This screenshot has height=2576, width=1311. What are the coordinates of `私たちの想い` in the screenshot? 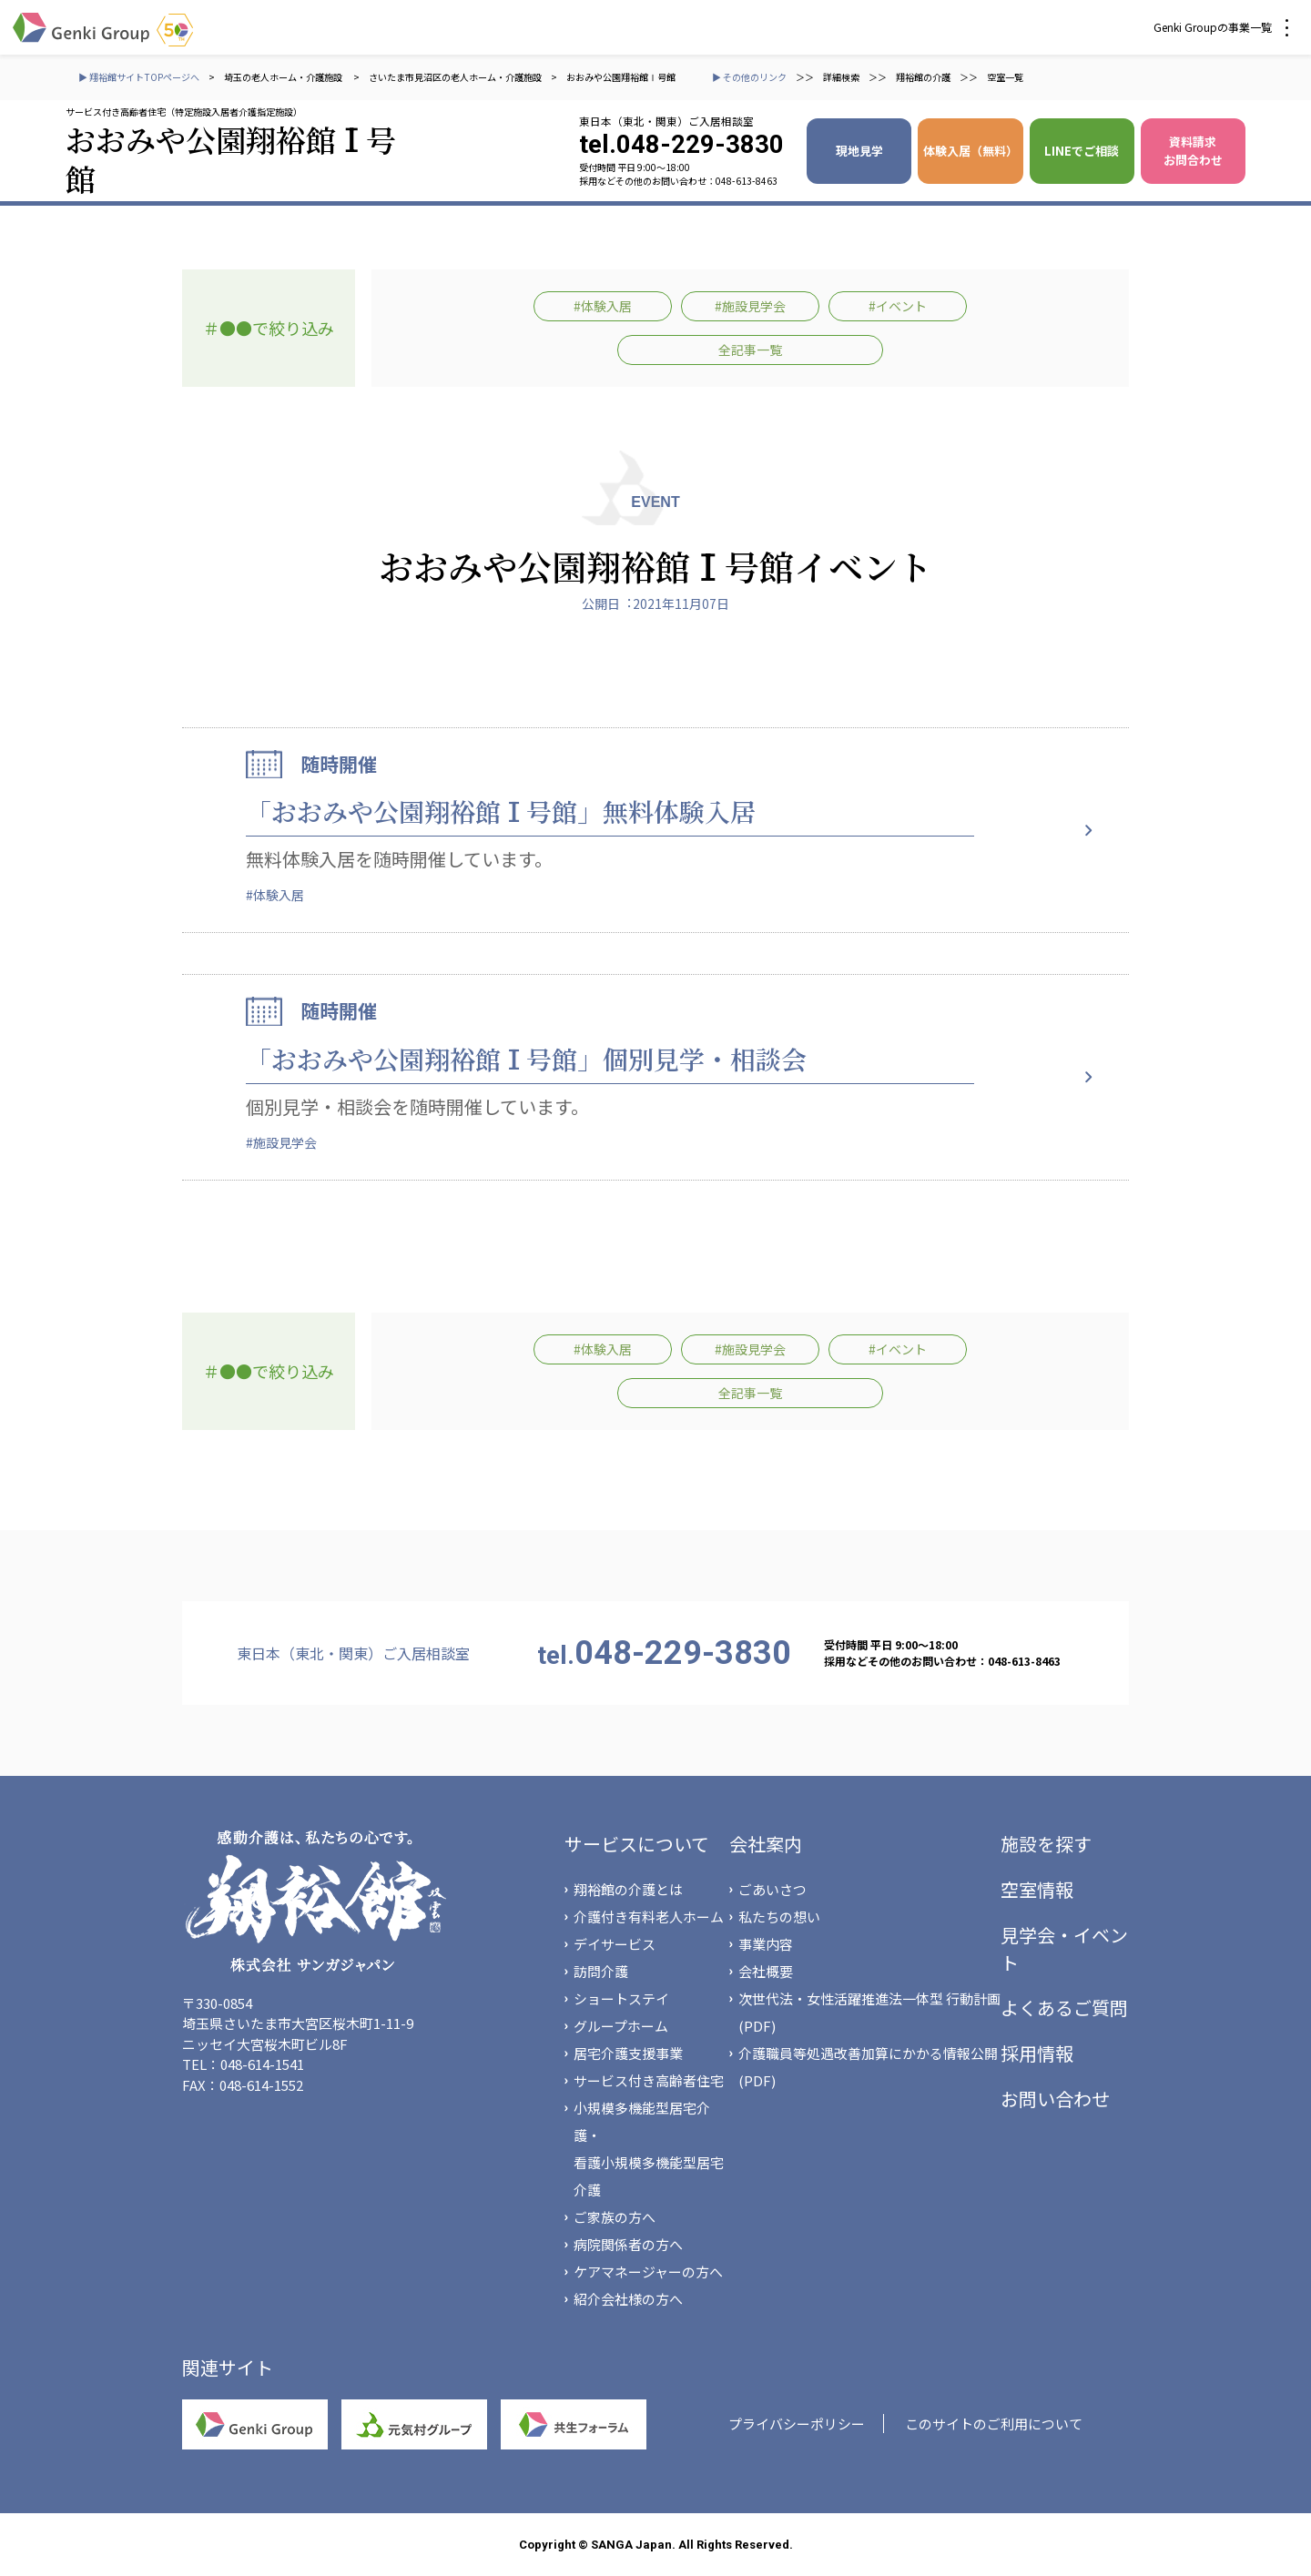 It's located at (779, 1916).